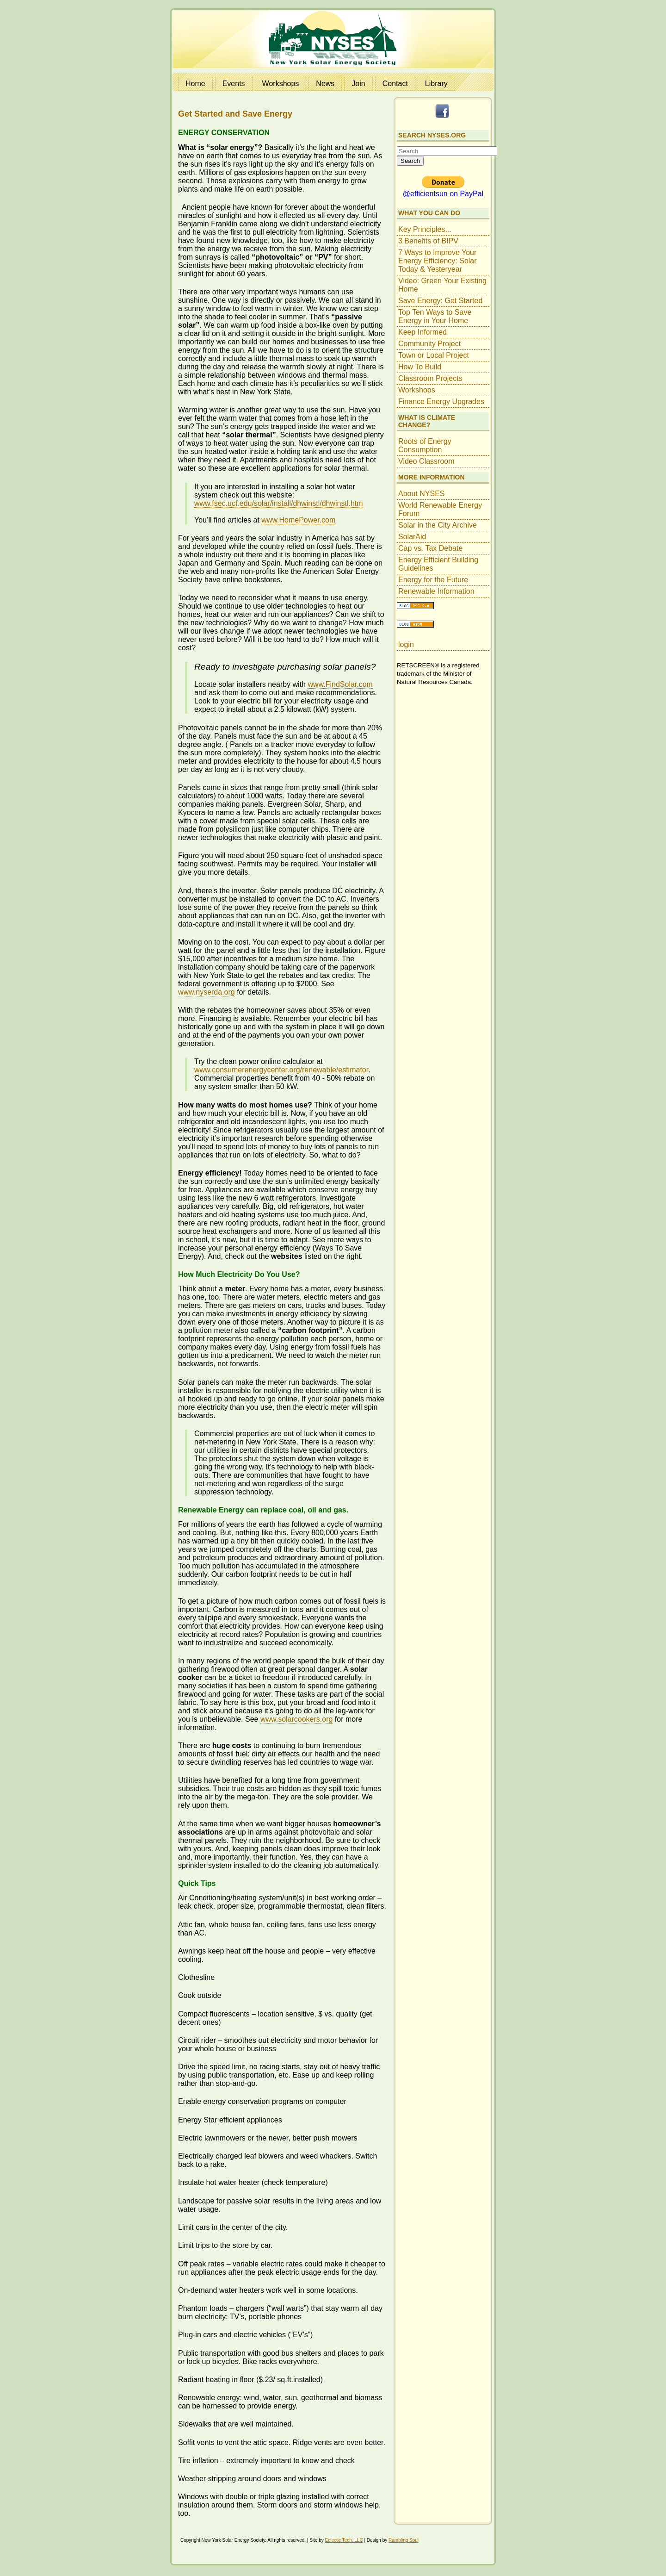  What do you see at coordinates (434, 316) in the screenshot?
I see `Top Ten Ways to Save Energy in Your Home` at bounding box center [434, 316].